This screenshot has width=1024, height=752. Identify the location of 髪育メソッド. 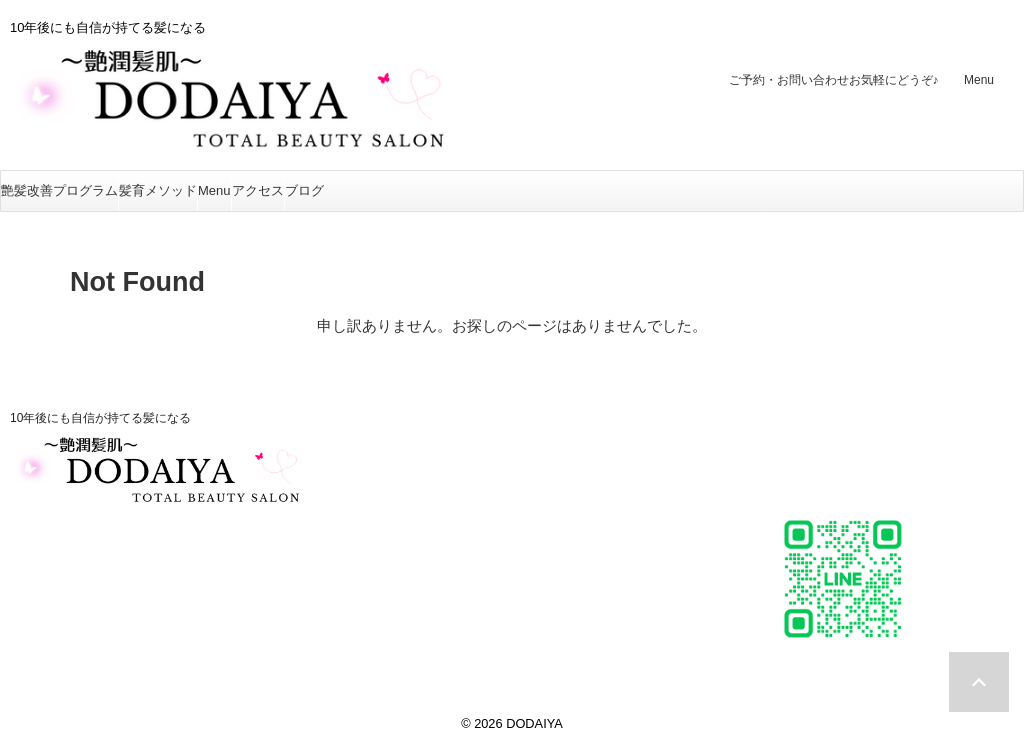
(158, 190).